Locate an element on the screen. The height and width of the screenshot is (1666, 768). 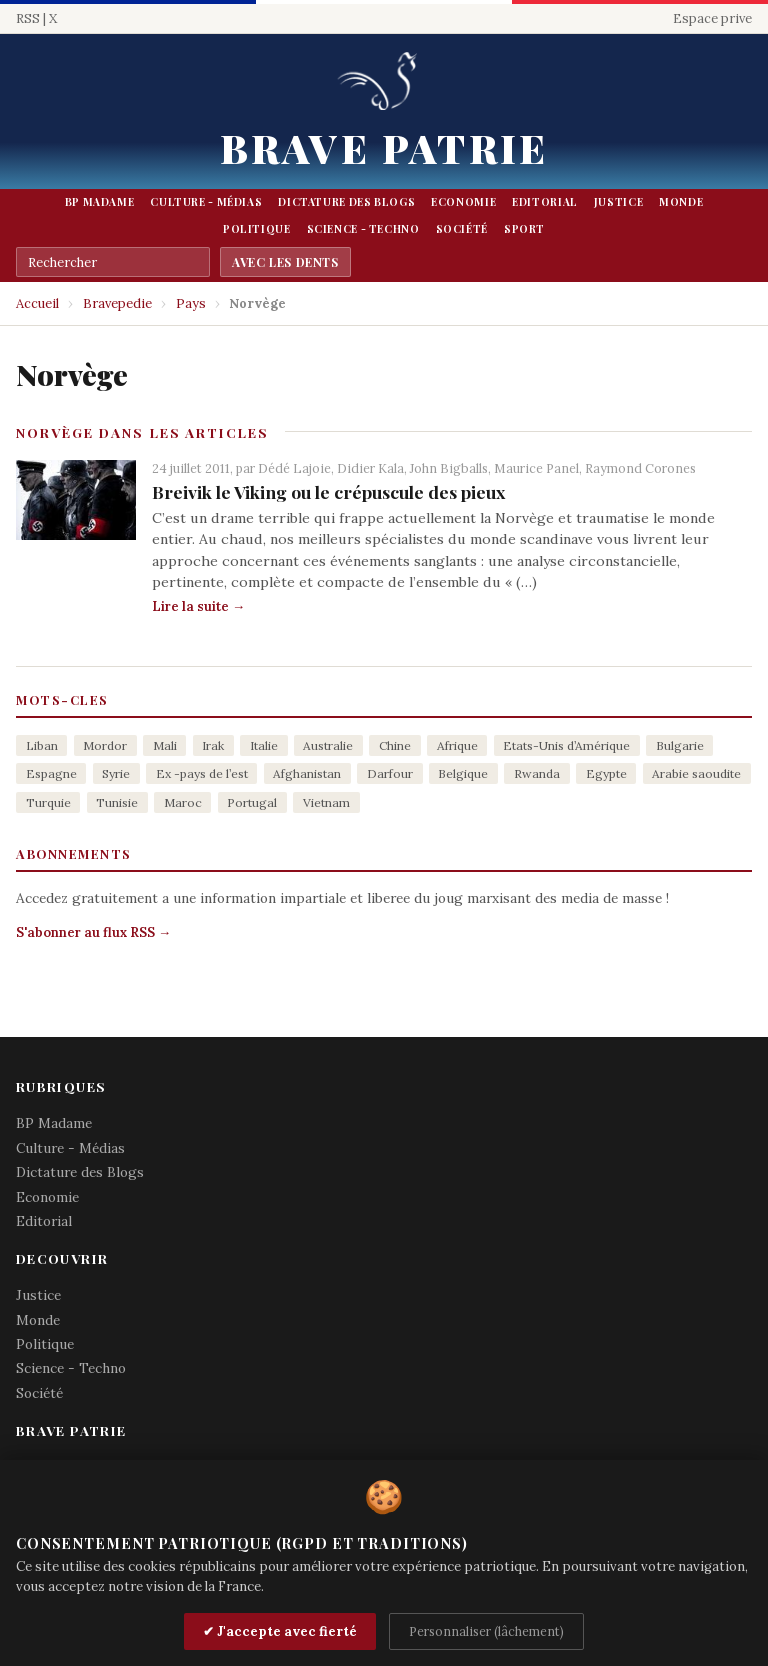
Maroc is located at coordinates (183, 802).